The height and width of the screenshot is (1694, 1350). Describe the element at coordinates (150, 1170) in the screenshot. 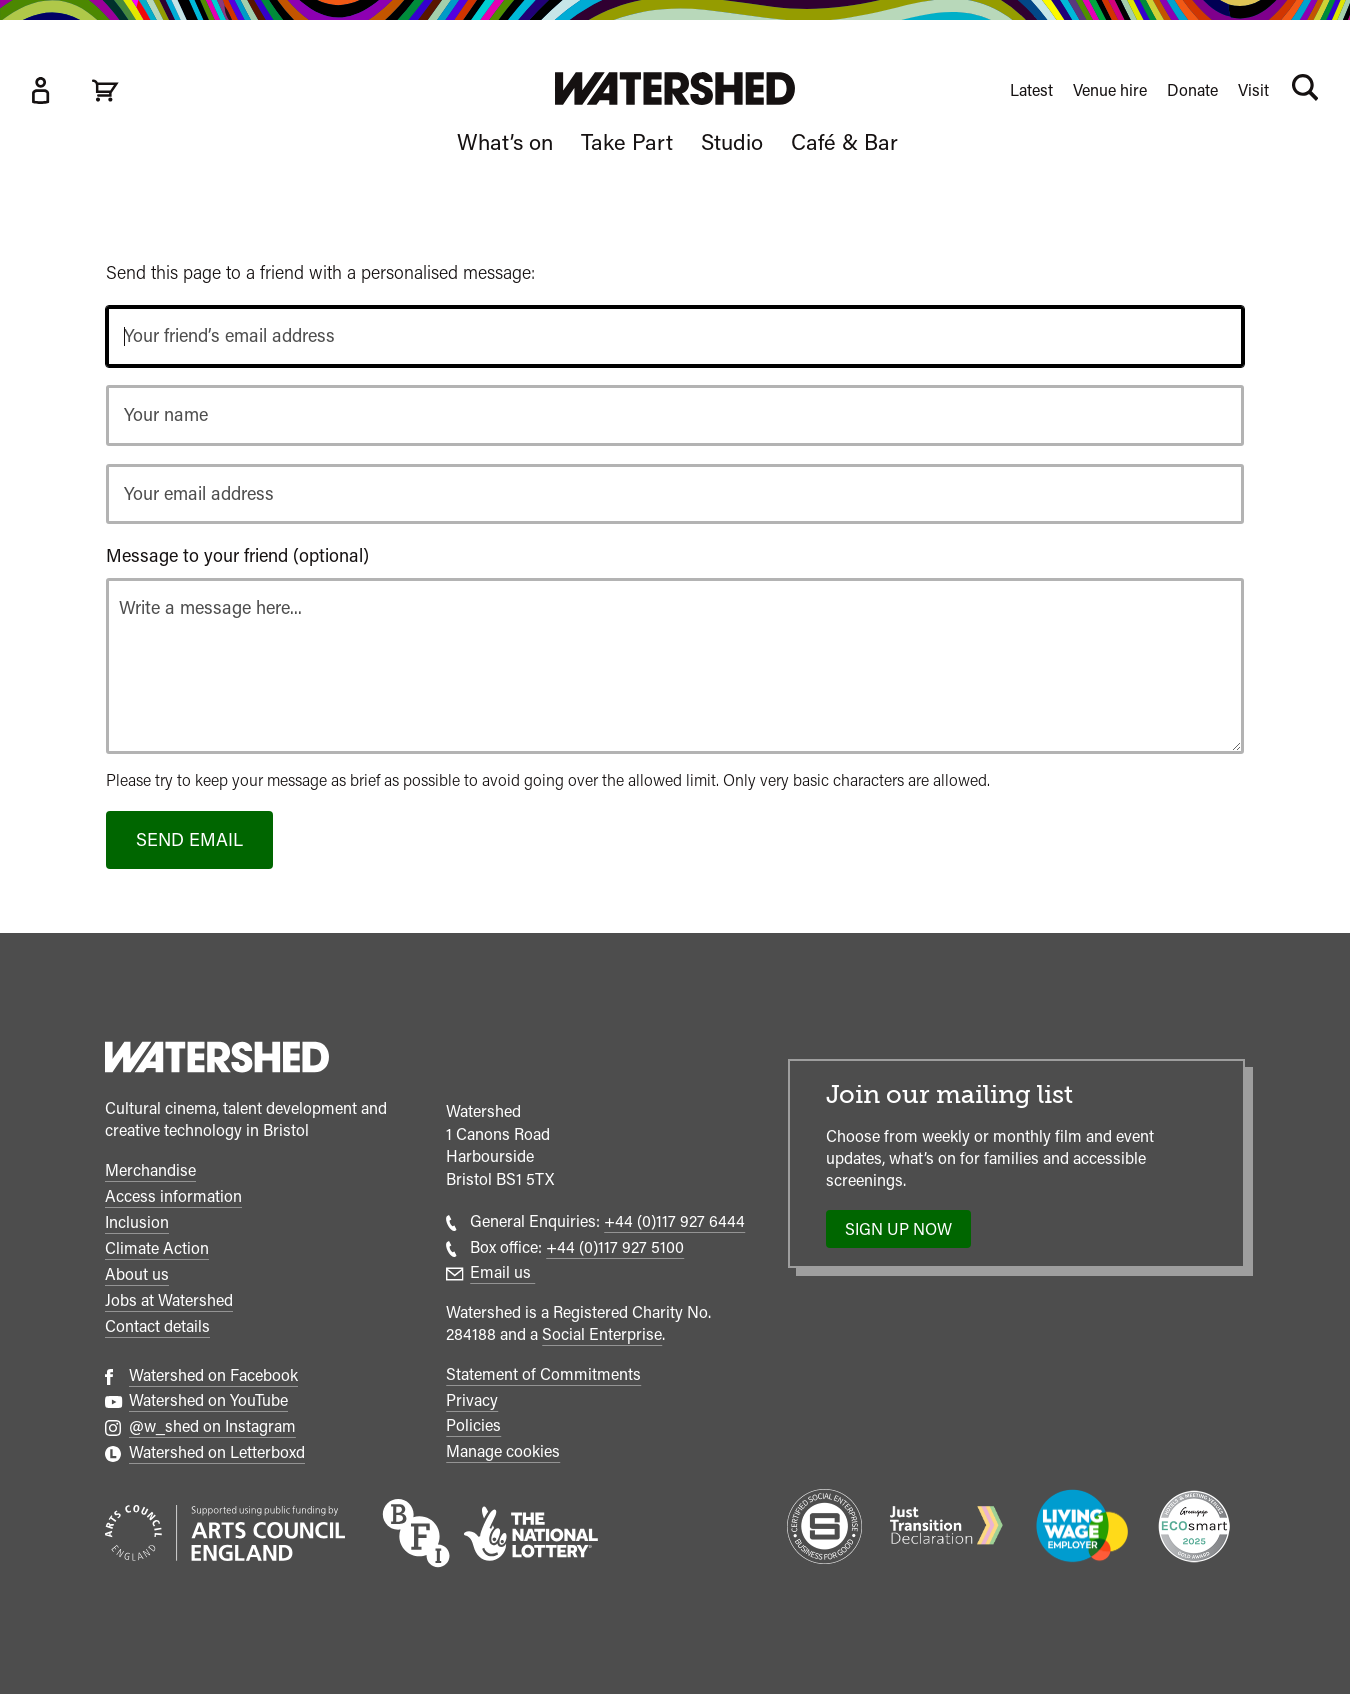

I see `Merchandise` at that location.